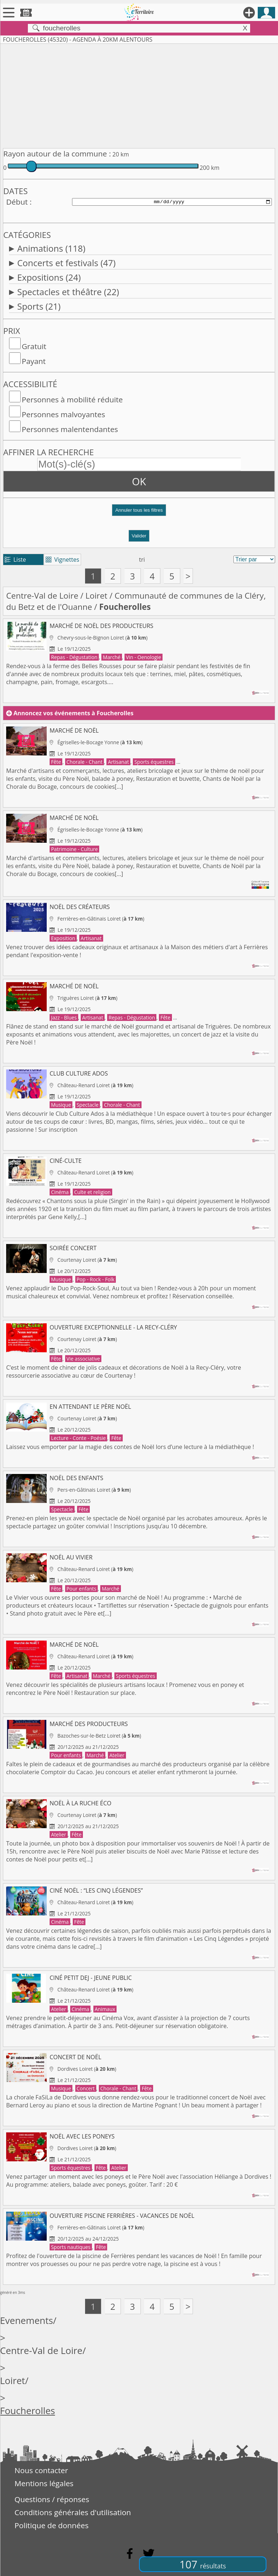  Describe the element at coordinates (26, 2320) in the screenshot. I see `Evenements` at that location.